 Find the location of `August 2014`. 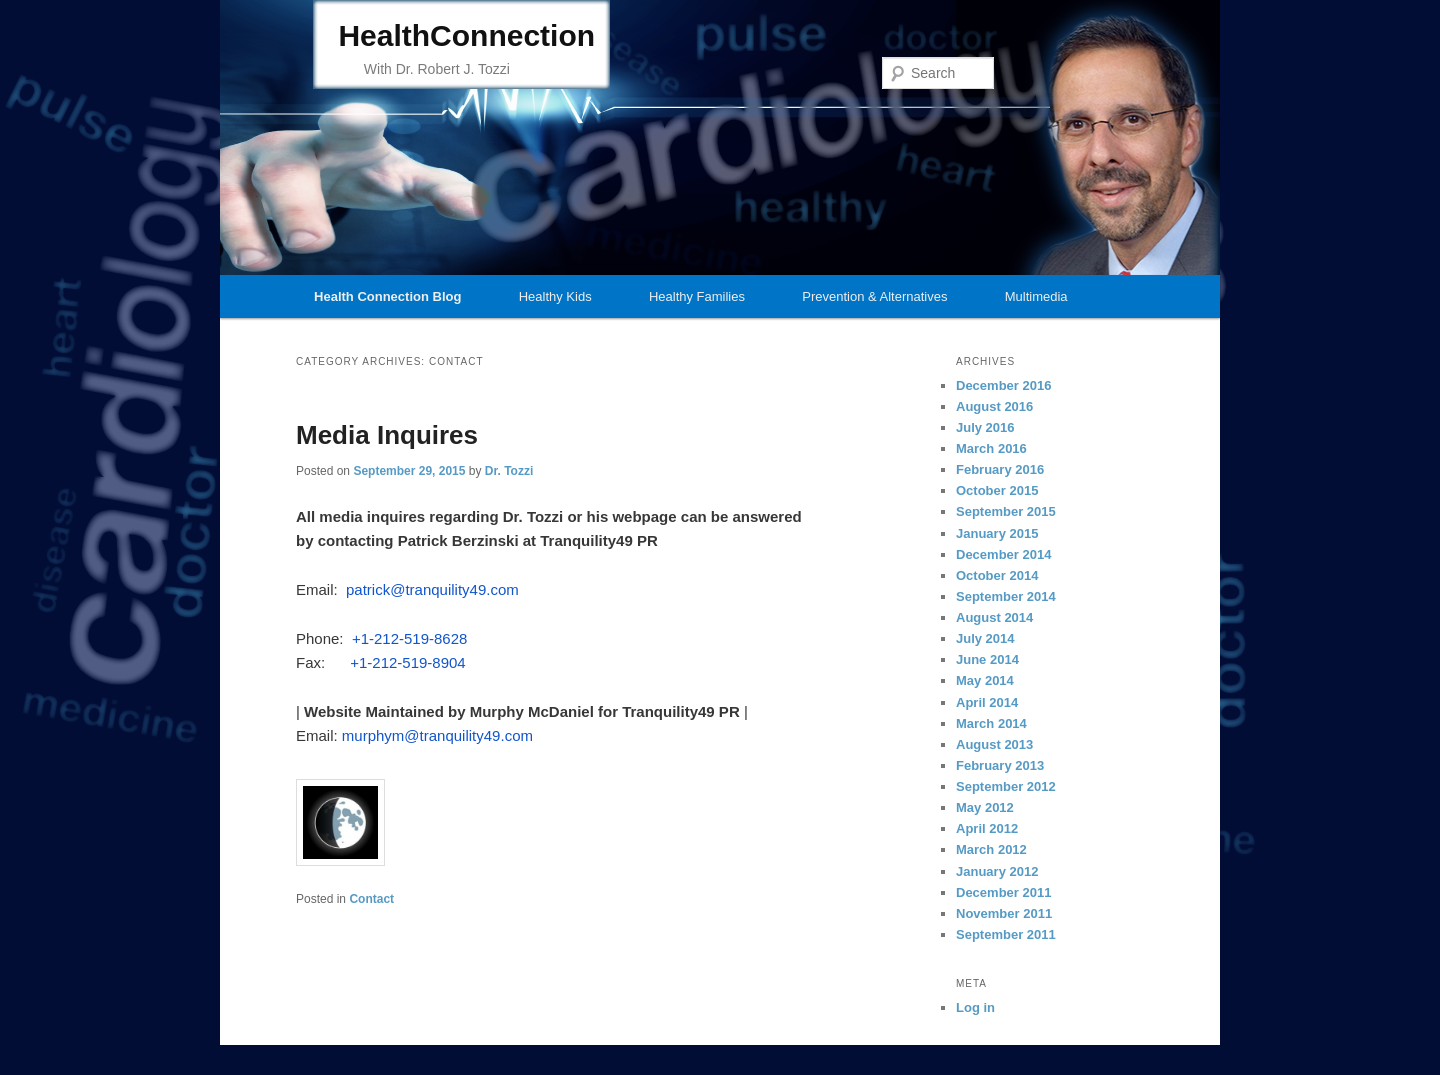

August 2014 is located at coordinates (994, 617).